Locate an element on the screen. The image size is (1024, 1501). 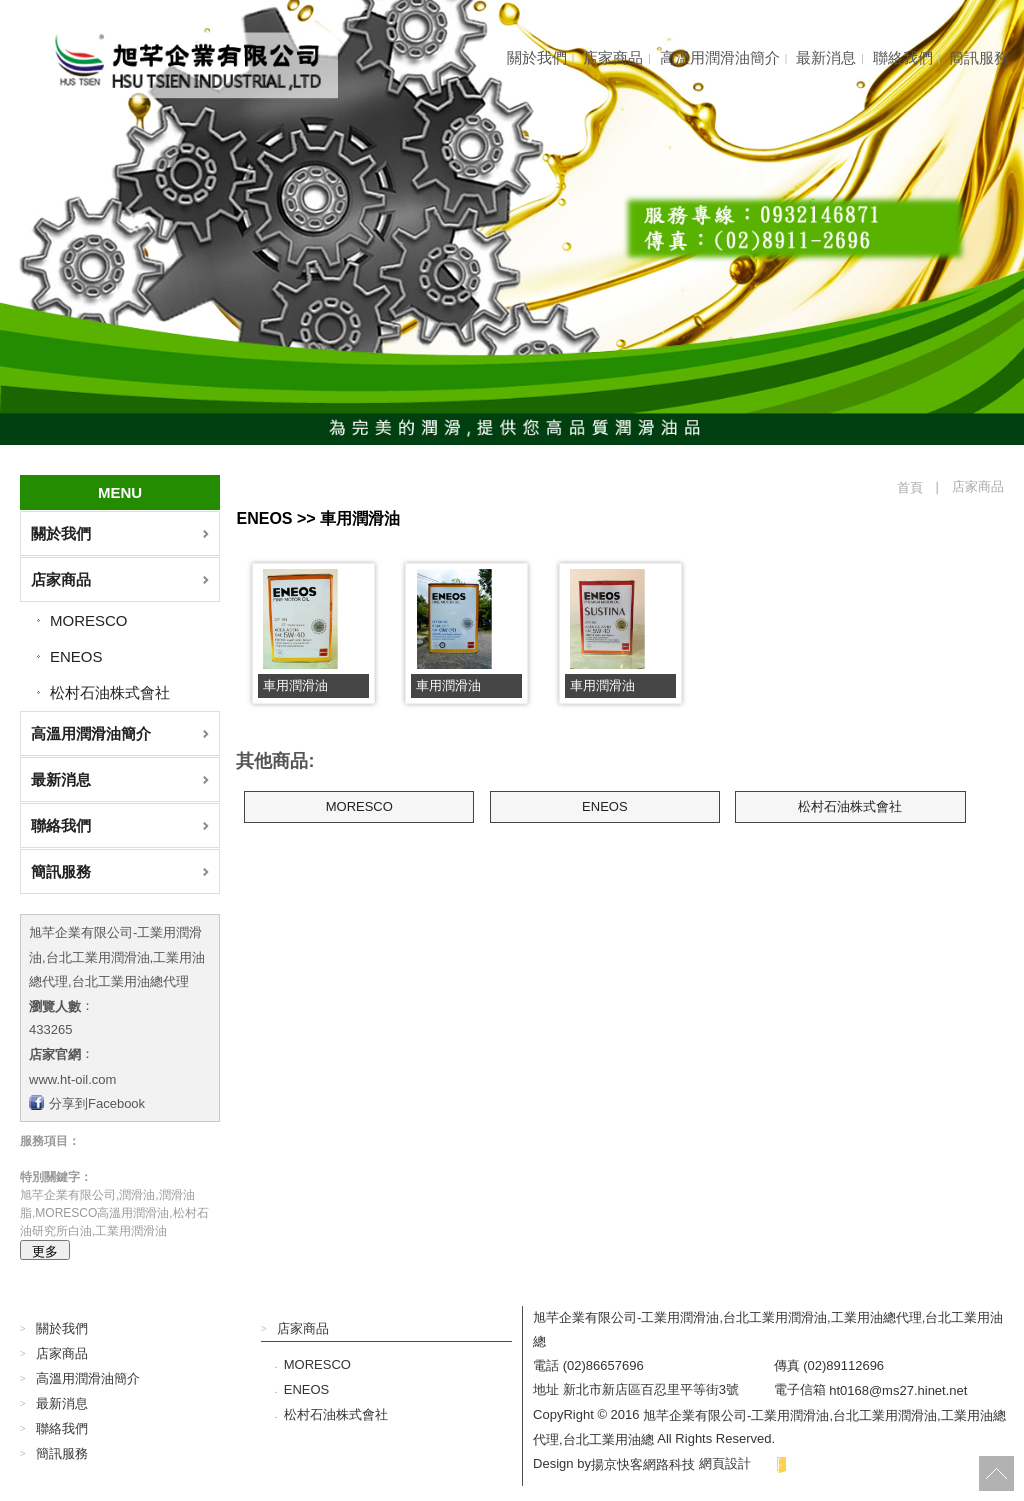
分享到Facebook is located at coordinates (97, 1103).